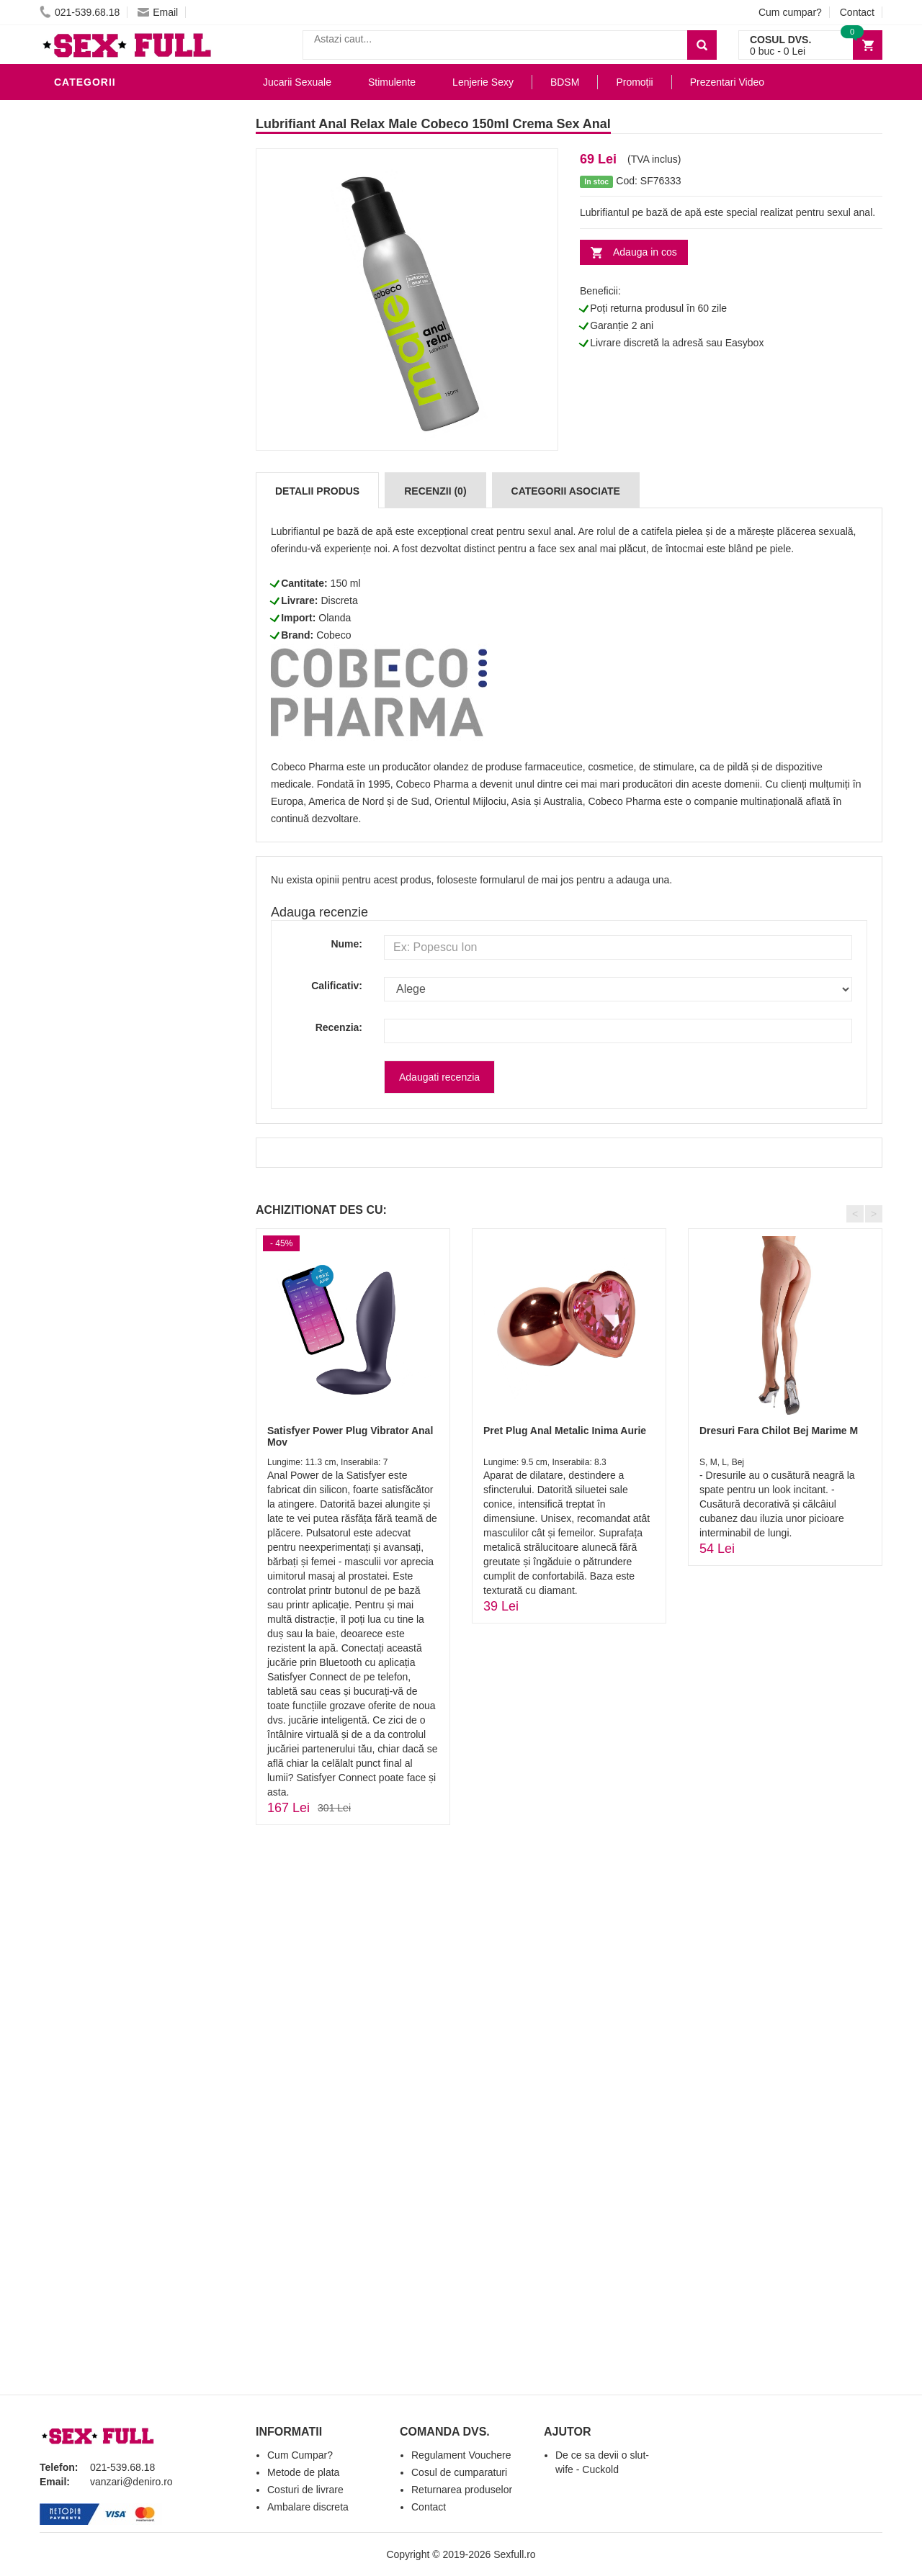 This screenshot has height=2576, width=922. Describe the element at coordinates (90, 305) in the screenshot. I see `Vibratoare` at that location.